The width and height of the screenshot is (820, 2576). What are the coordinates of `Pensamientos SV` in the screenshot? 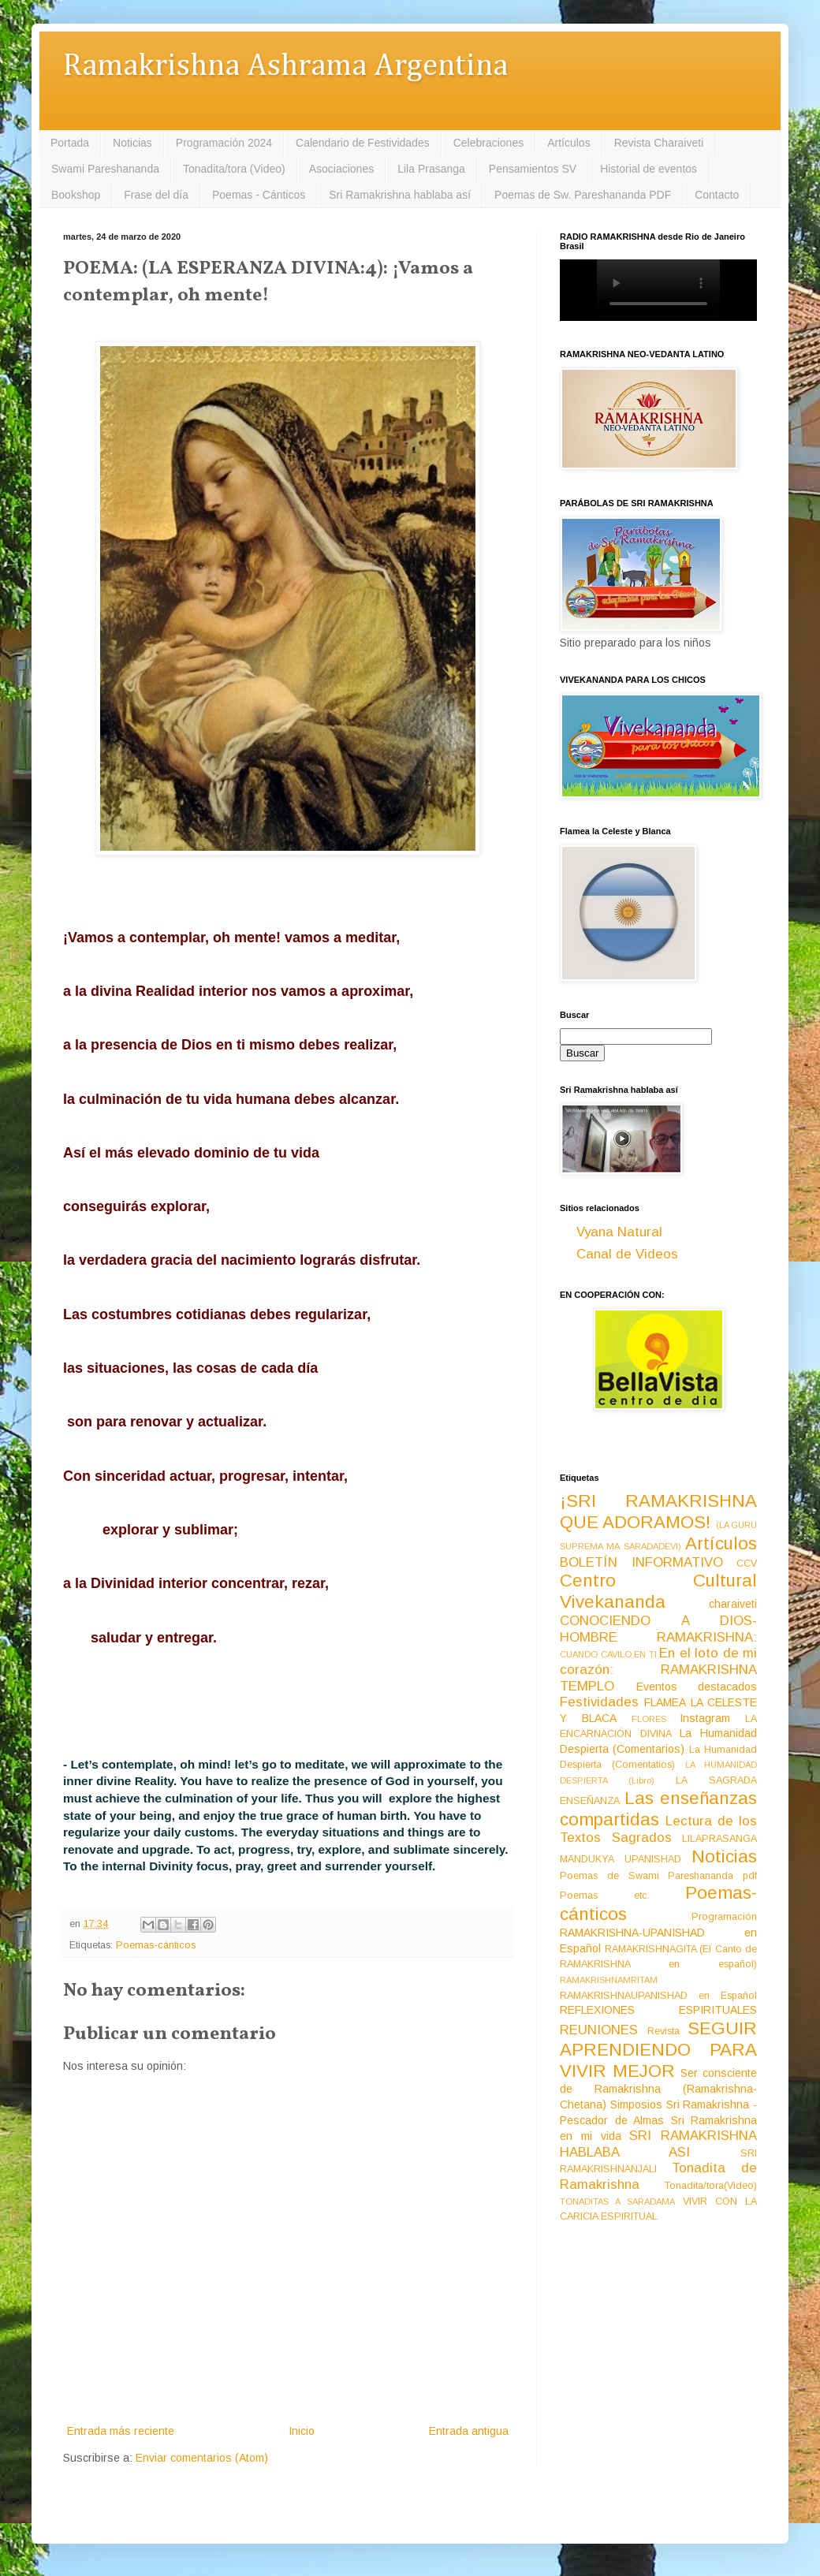 It's located at (532, 168).